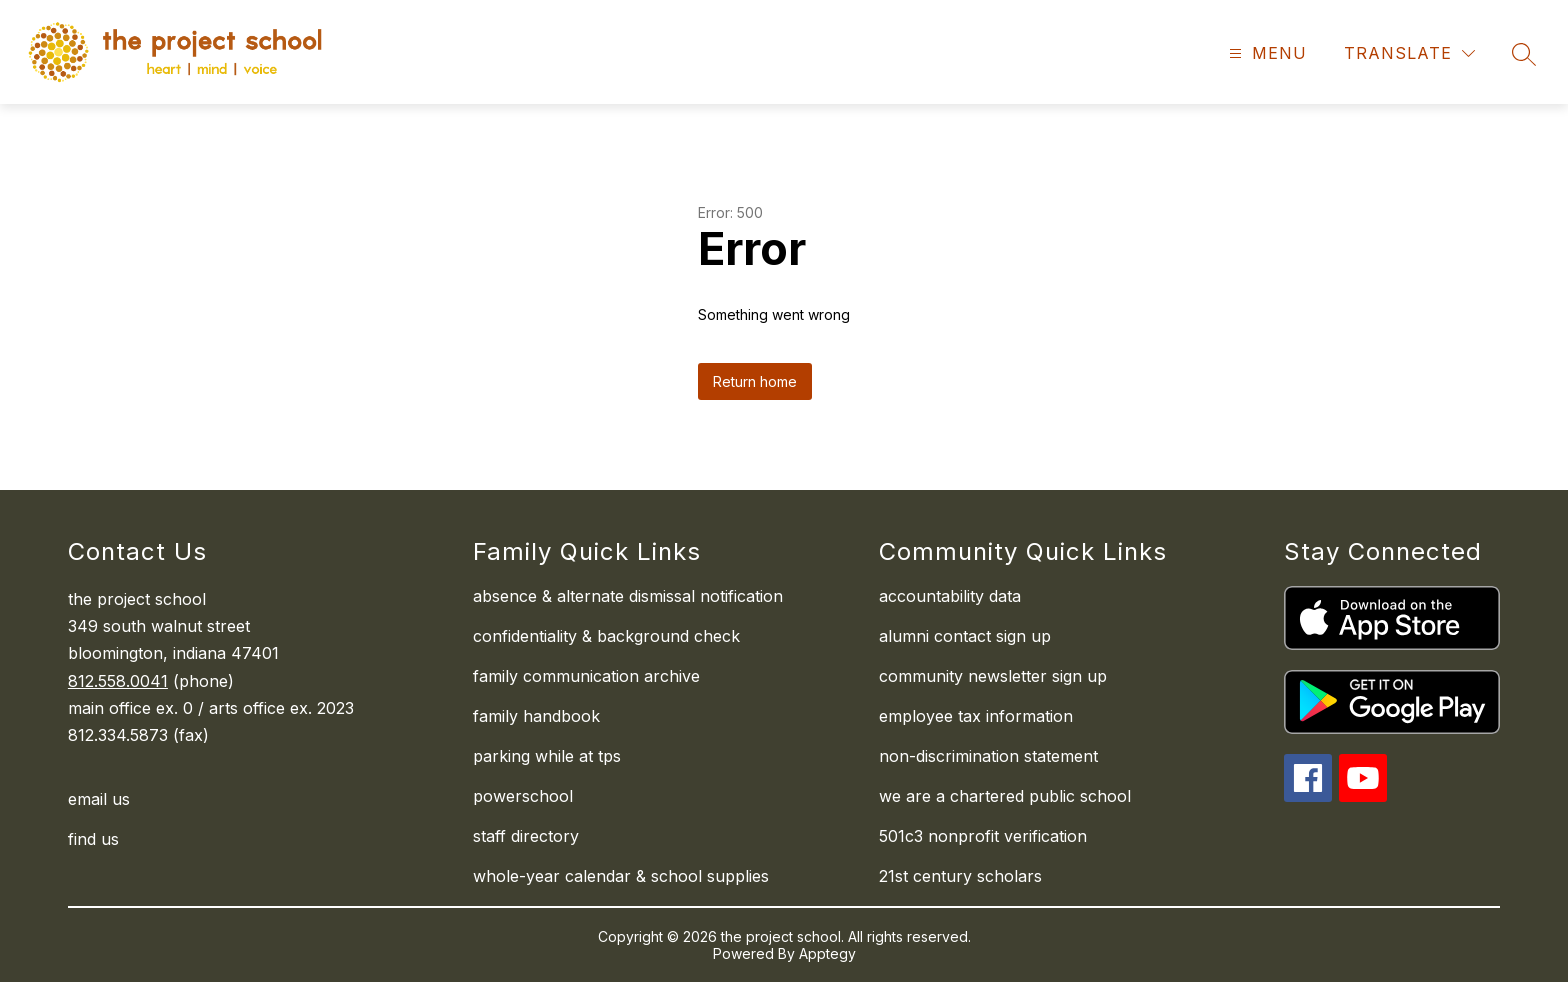 The height and width of the screenshot is (982, 1568). I want to click on 21st century scholars, so click(960, 876).